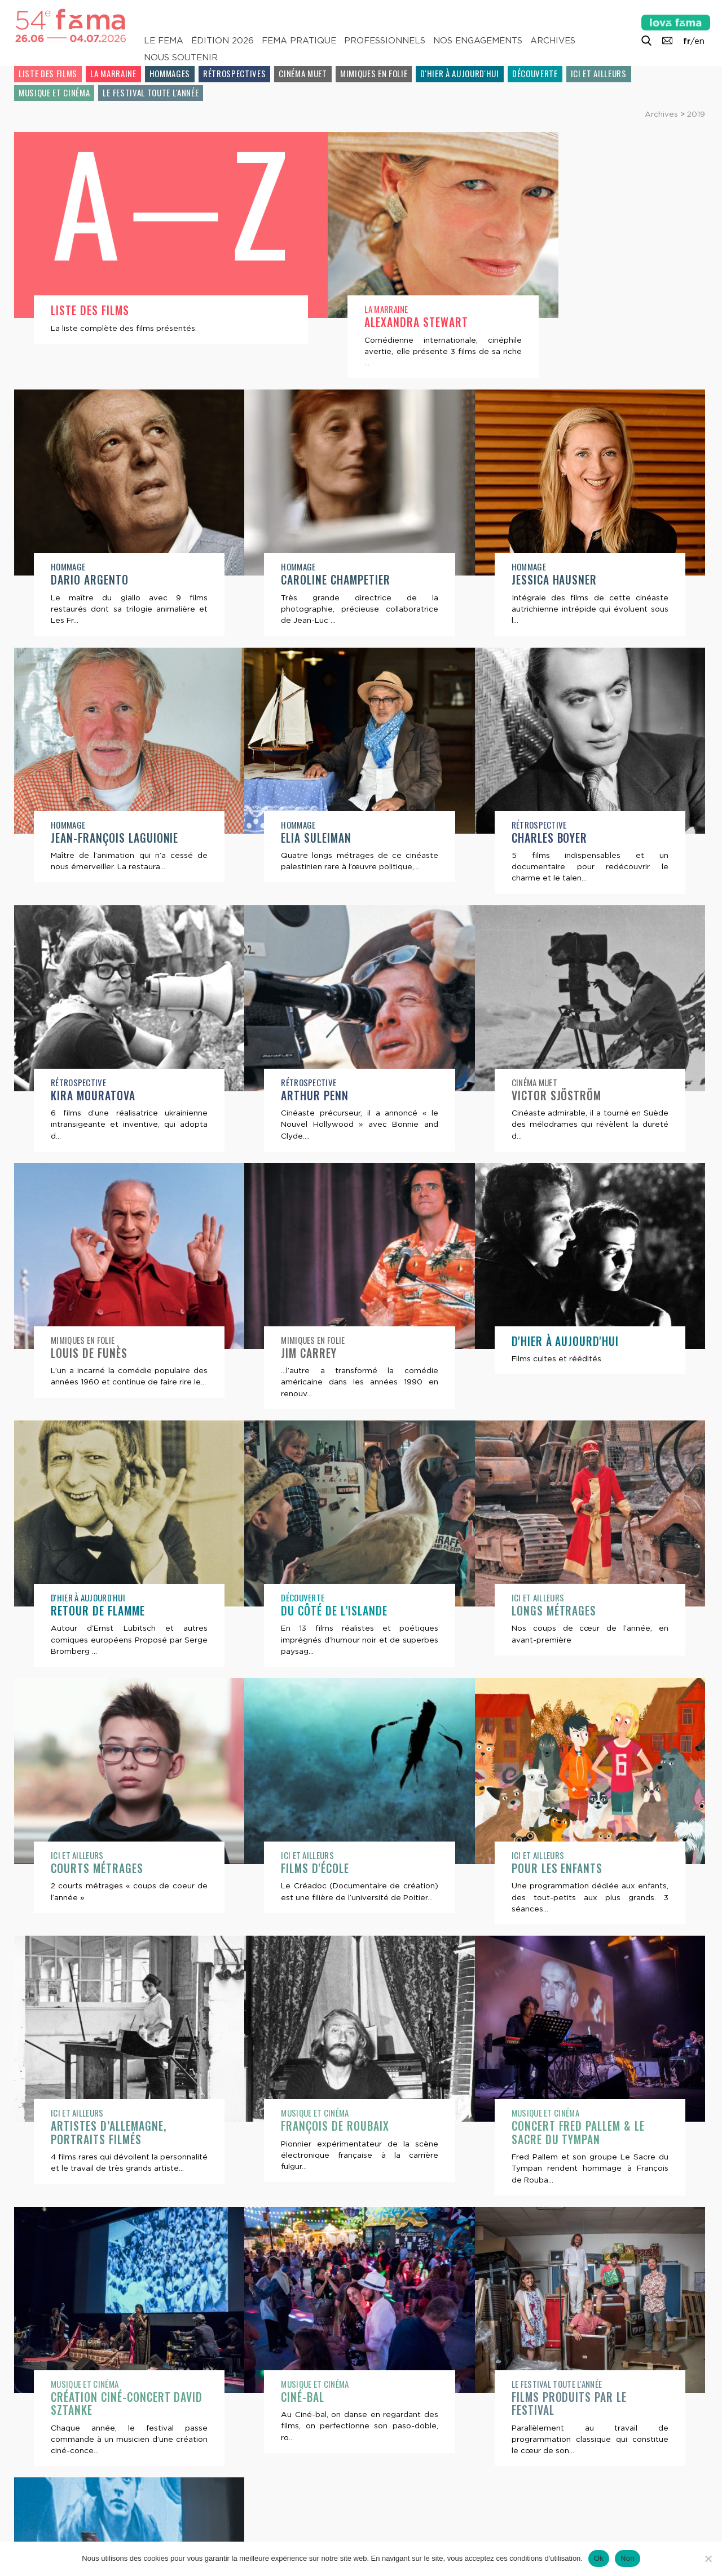  Describe the element at coordinates (54, 92) in the screenshot. I see `Musique et cinéma` at that location.